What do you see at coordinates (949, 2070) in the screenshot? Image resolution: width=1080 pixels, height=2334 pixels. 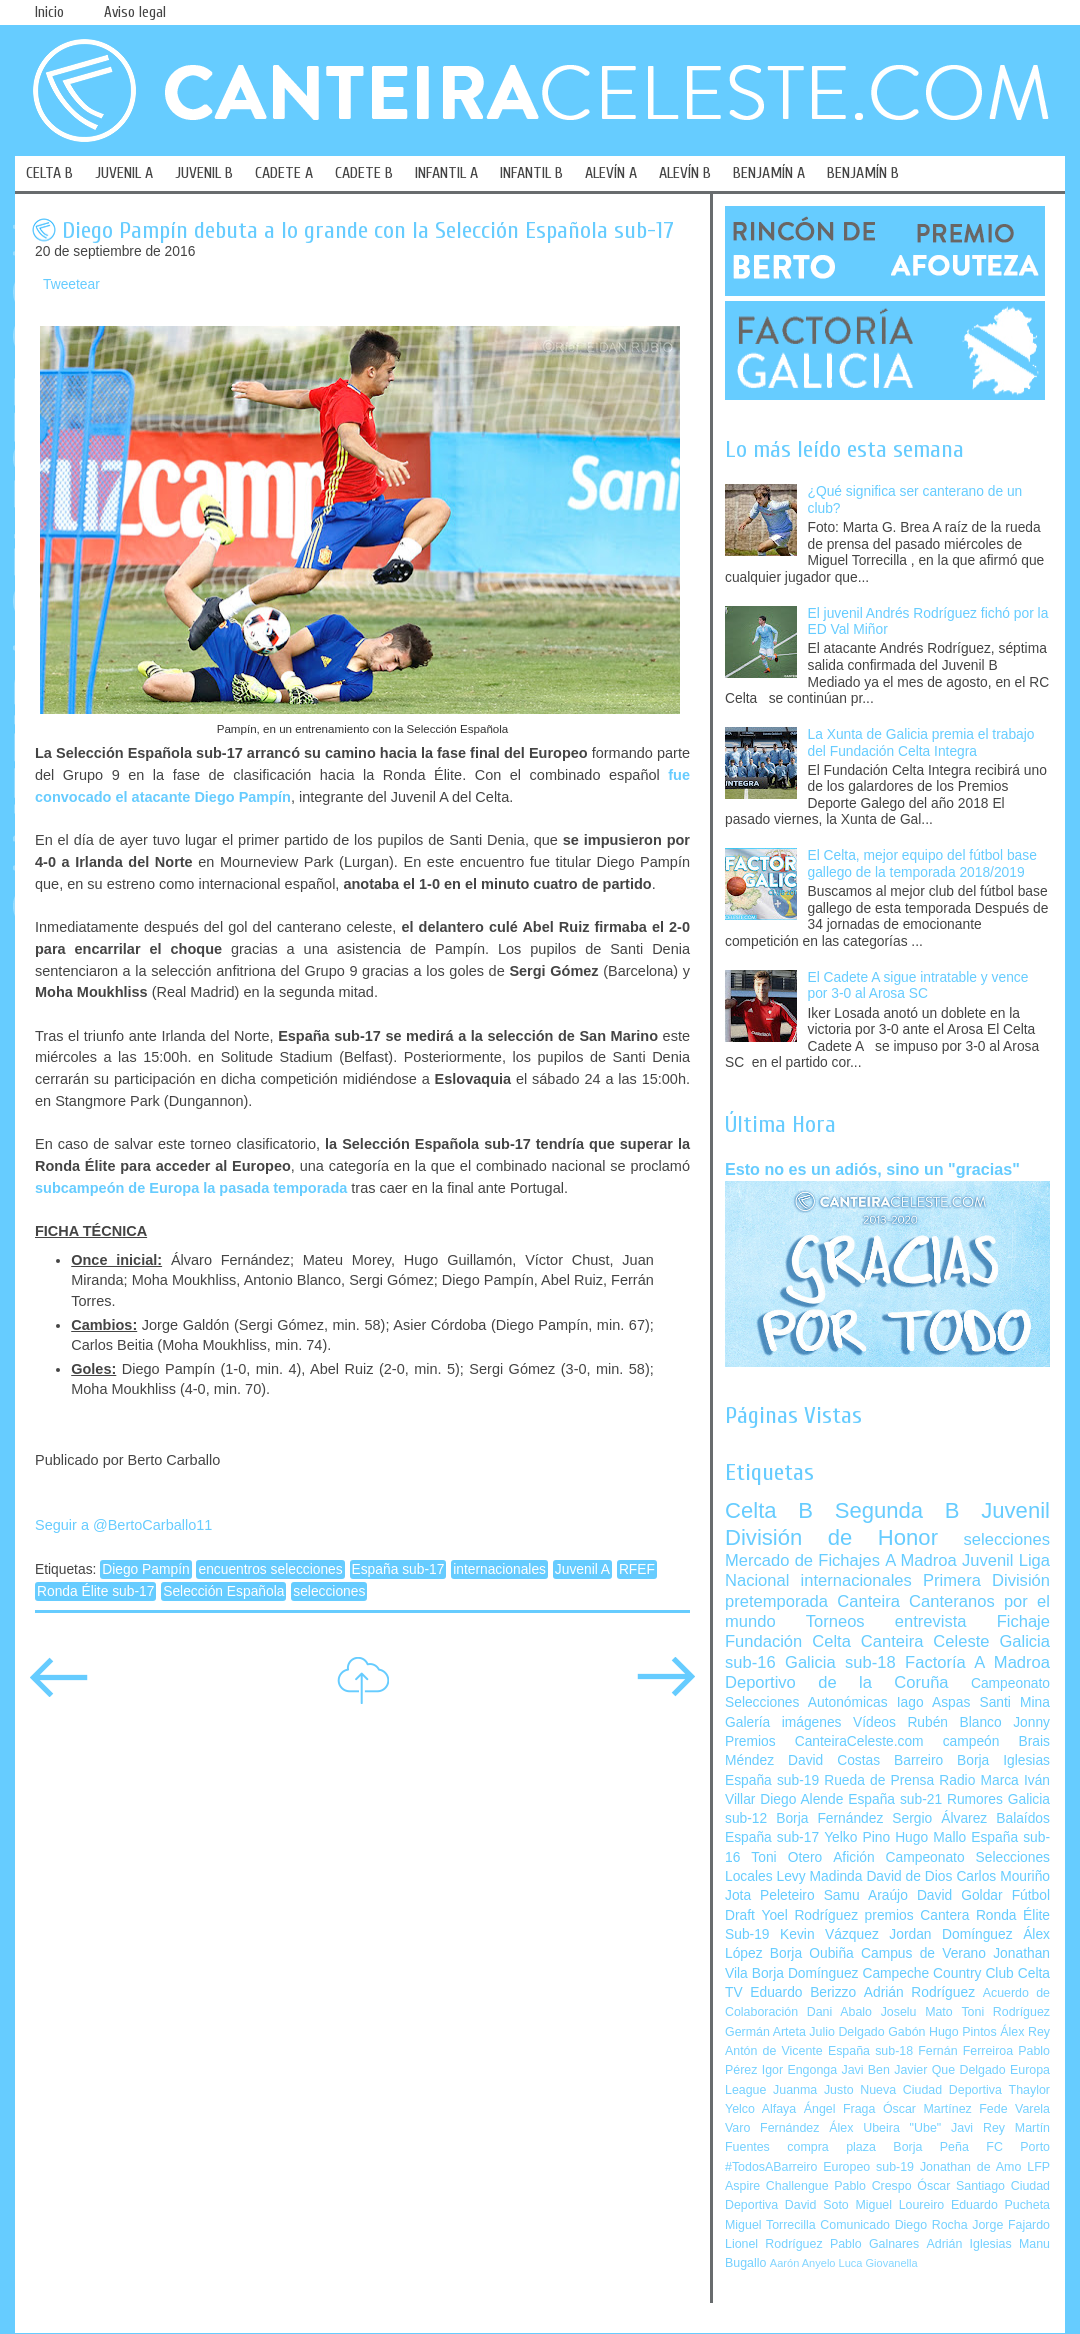 I see `Javier Que Delgado` at bounding box center [949, 2070].